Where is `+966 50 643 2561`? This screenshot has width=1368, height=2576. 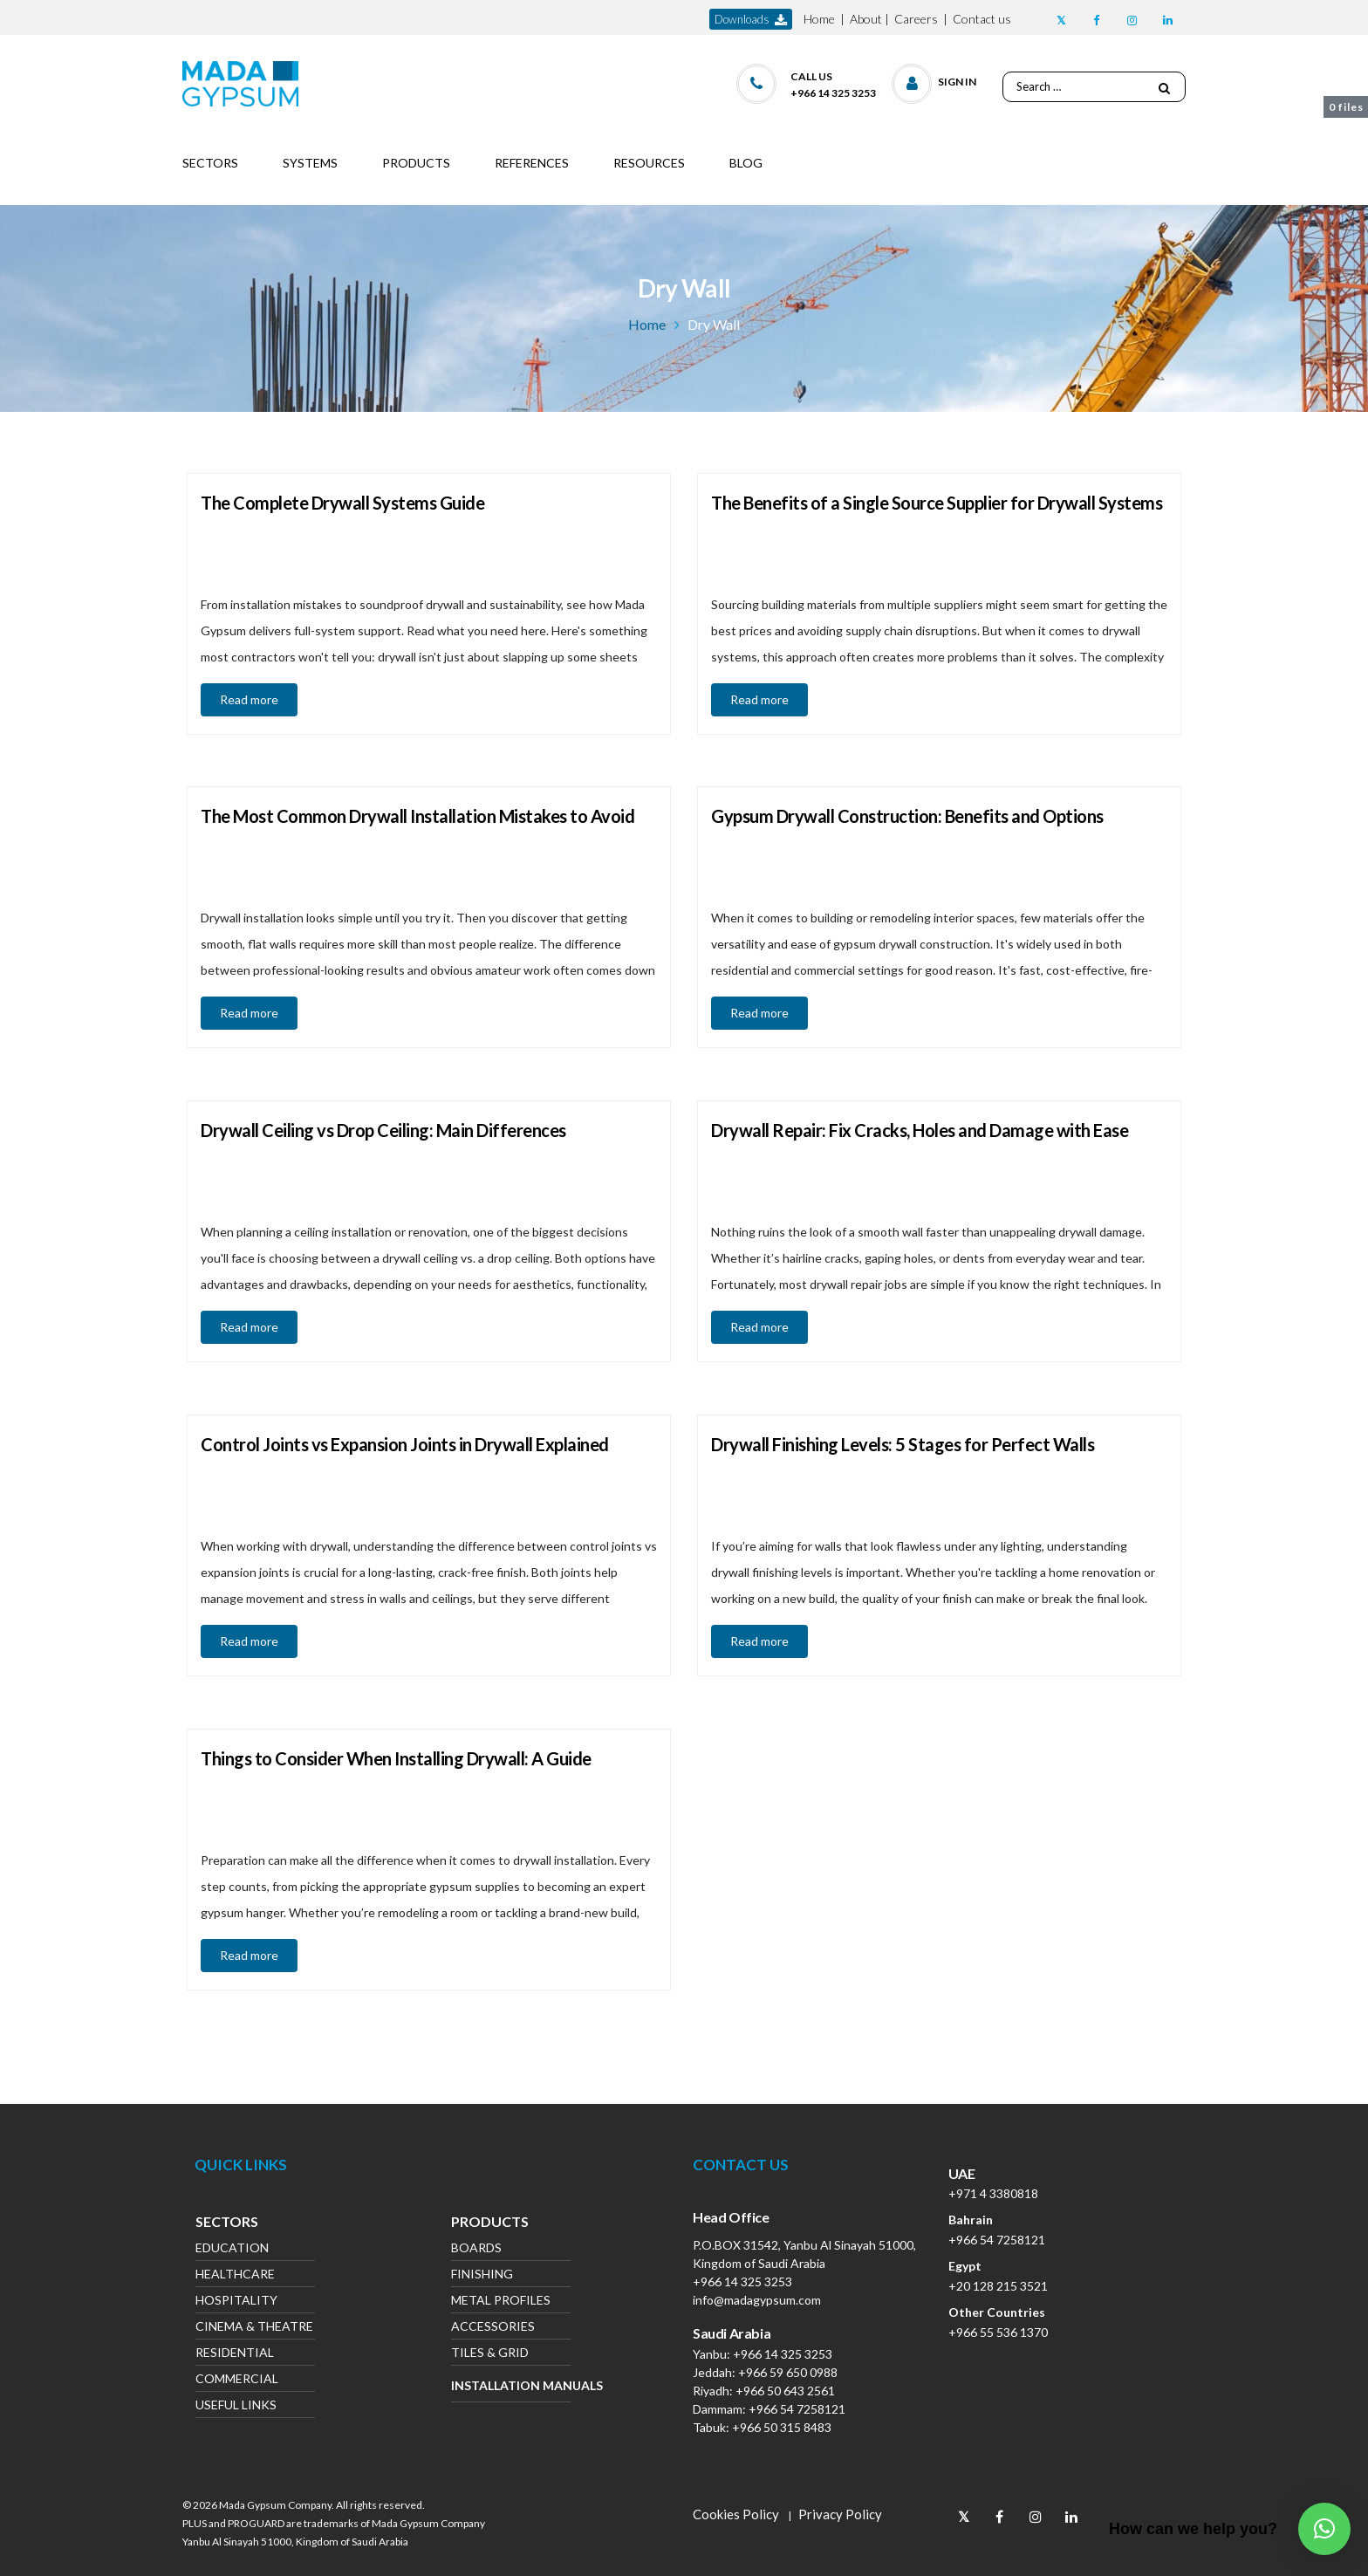 +966 50 643 2561 is located at coordinates (785, 2390).